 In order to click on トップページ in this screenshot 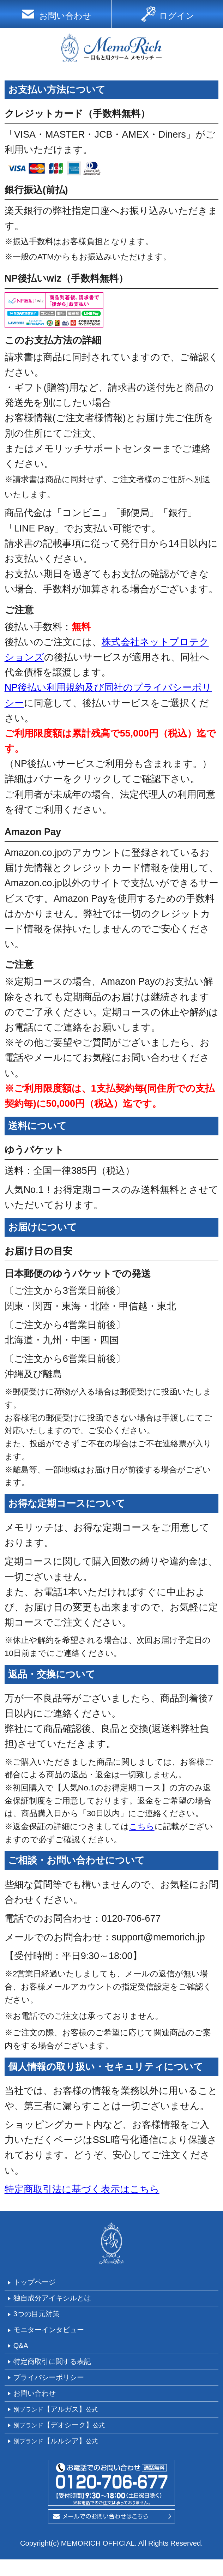, I will do `click(39, 2283)`.